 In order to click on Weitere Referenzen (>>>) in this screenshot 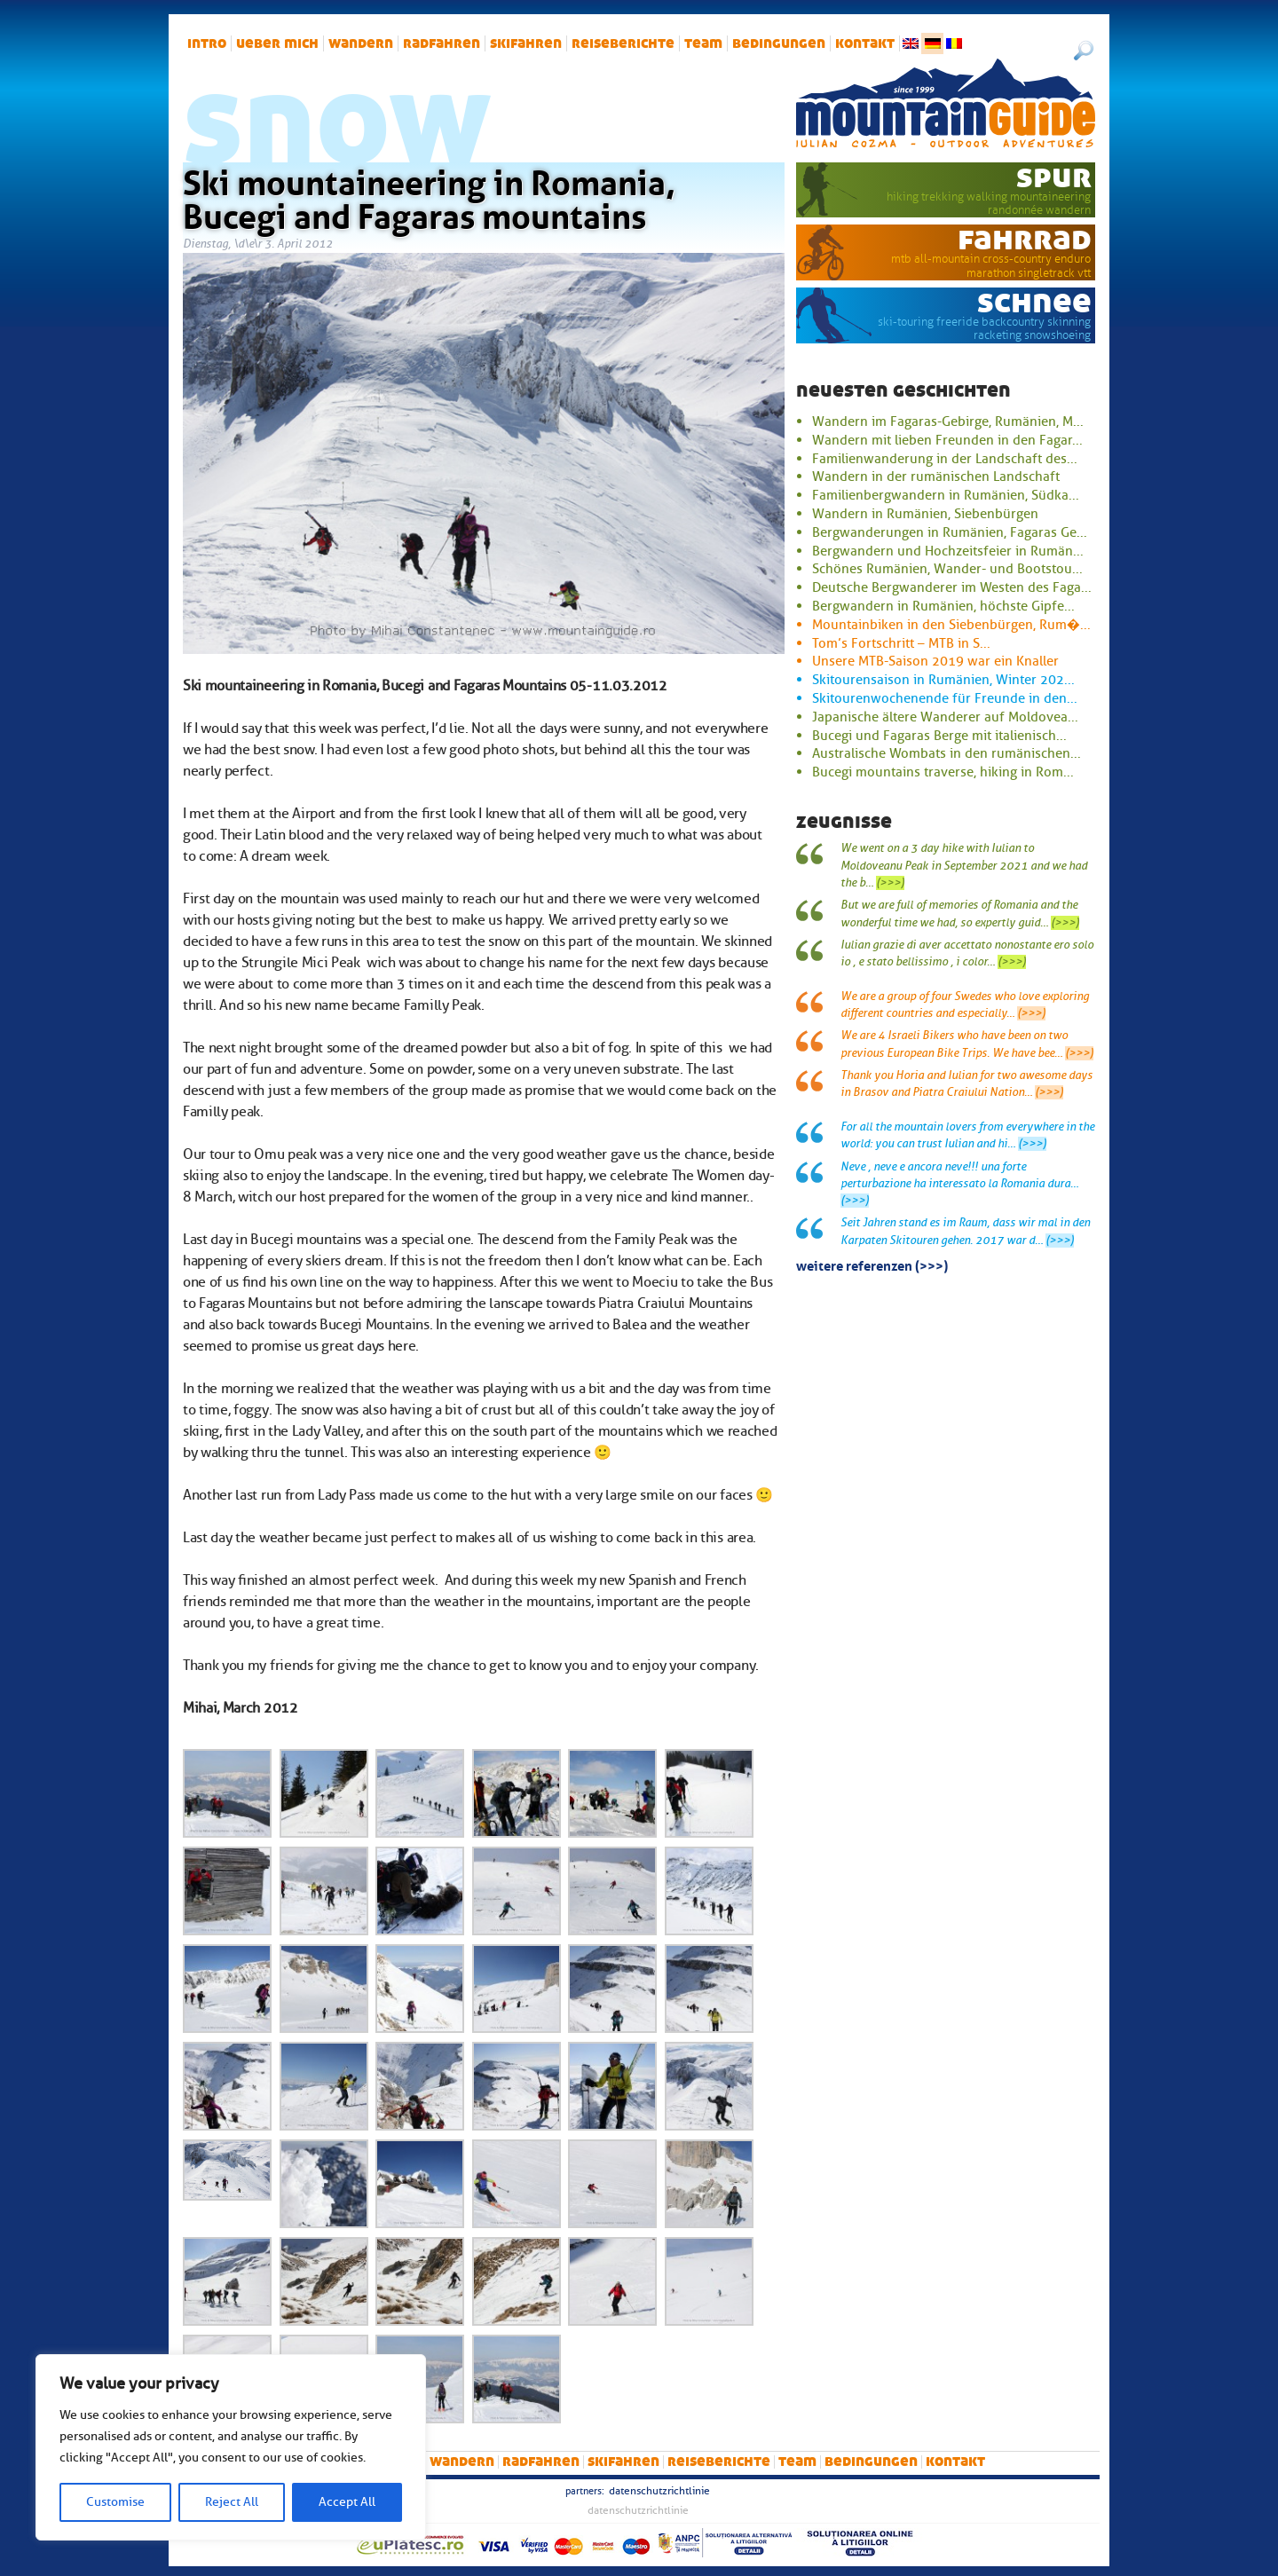, I will do `click(872, 1264)`.